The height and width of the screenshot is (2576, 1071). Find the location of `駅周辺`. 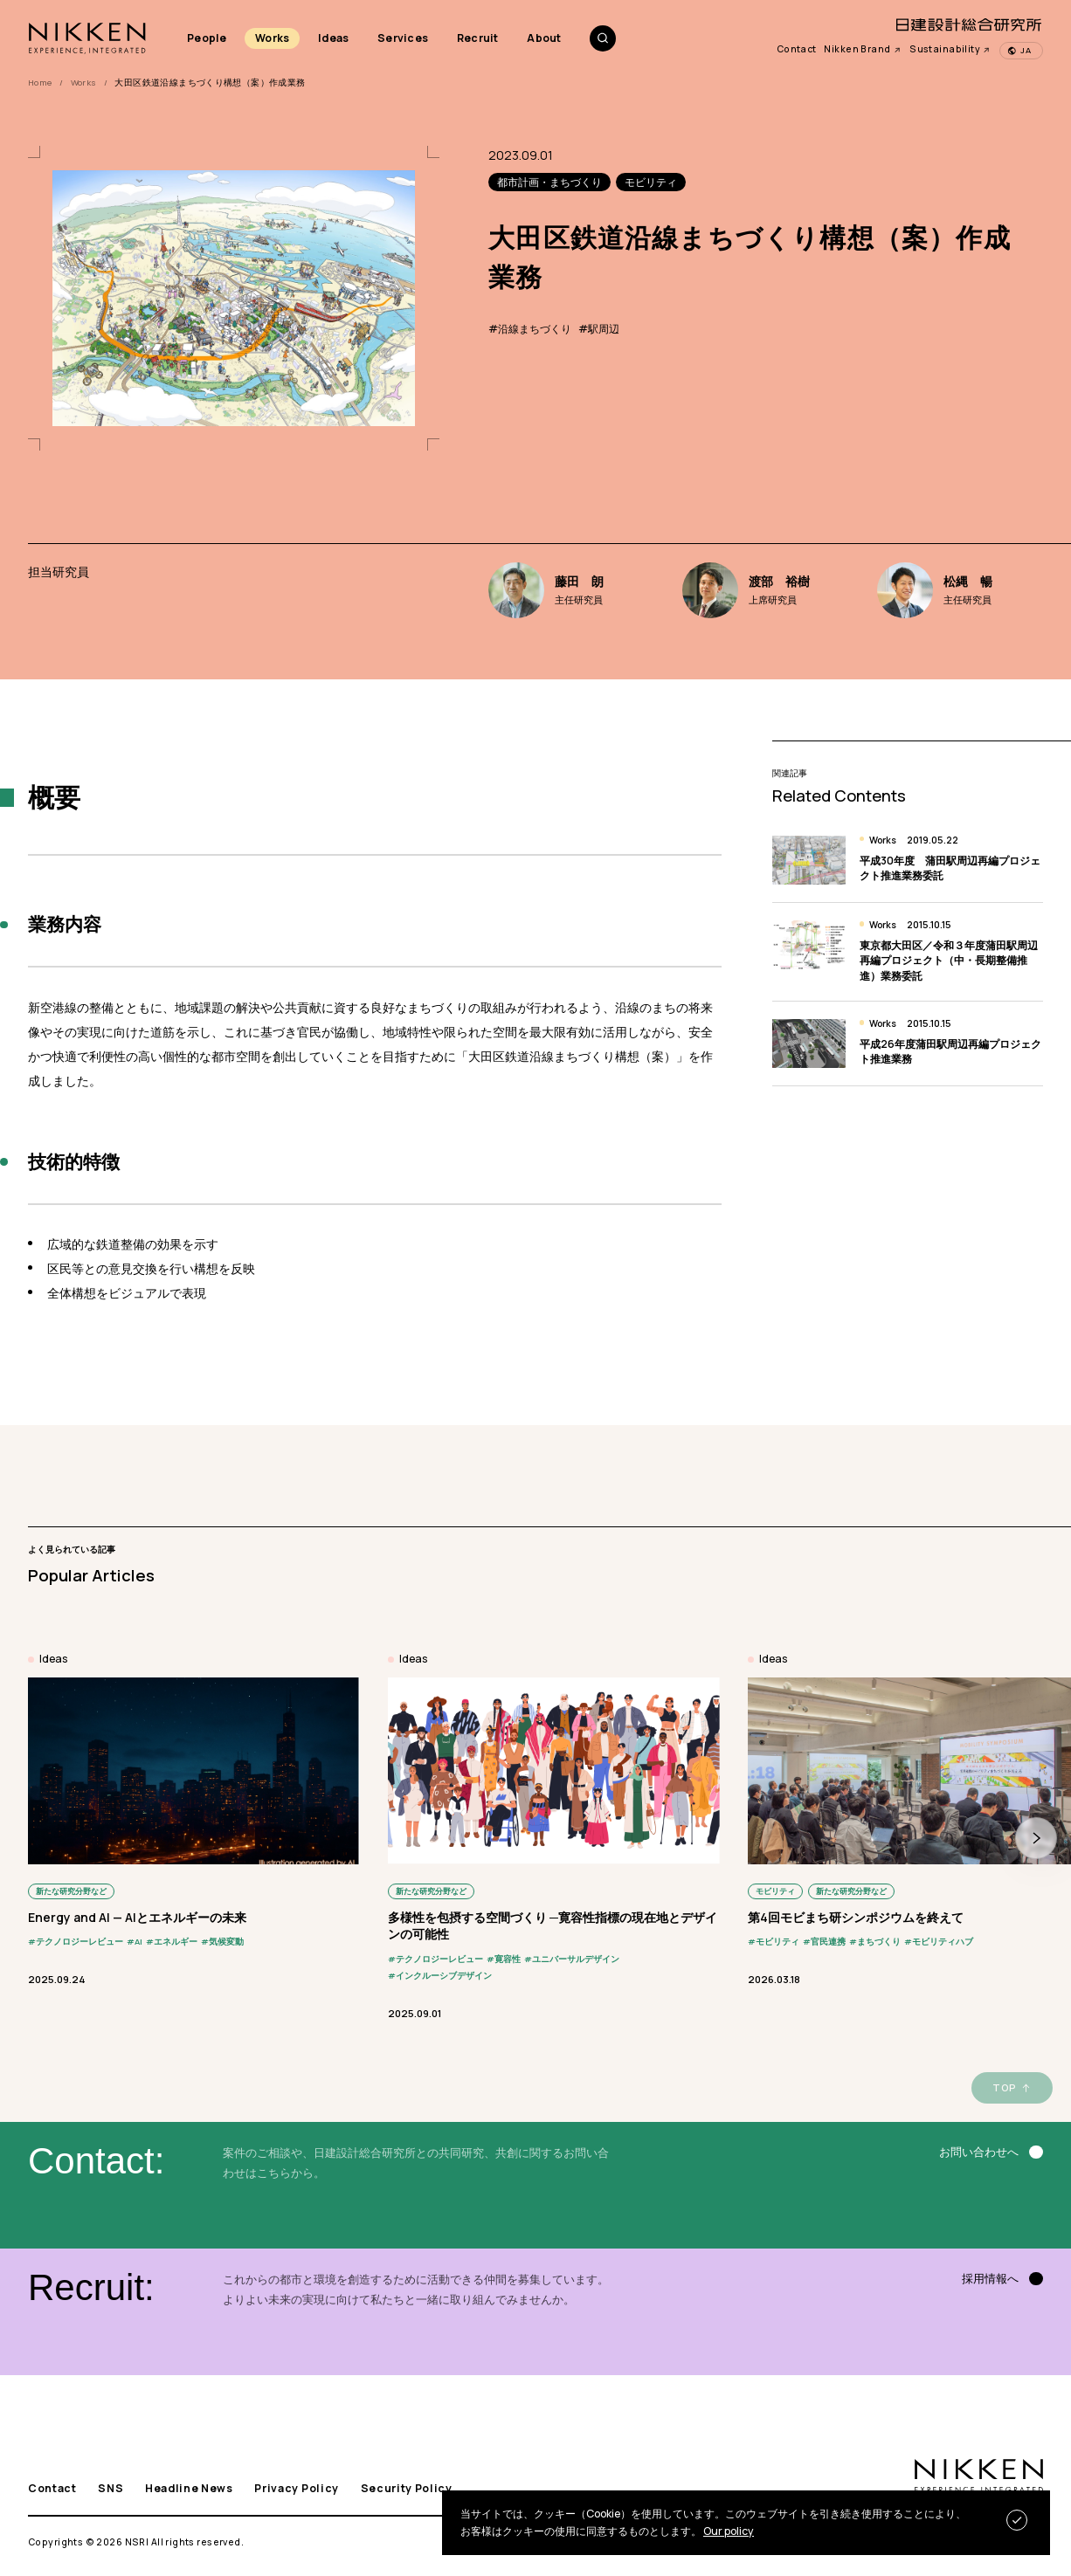

駅周辺 is located at coordinates (603, 328).